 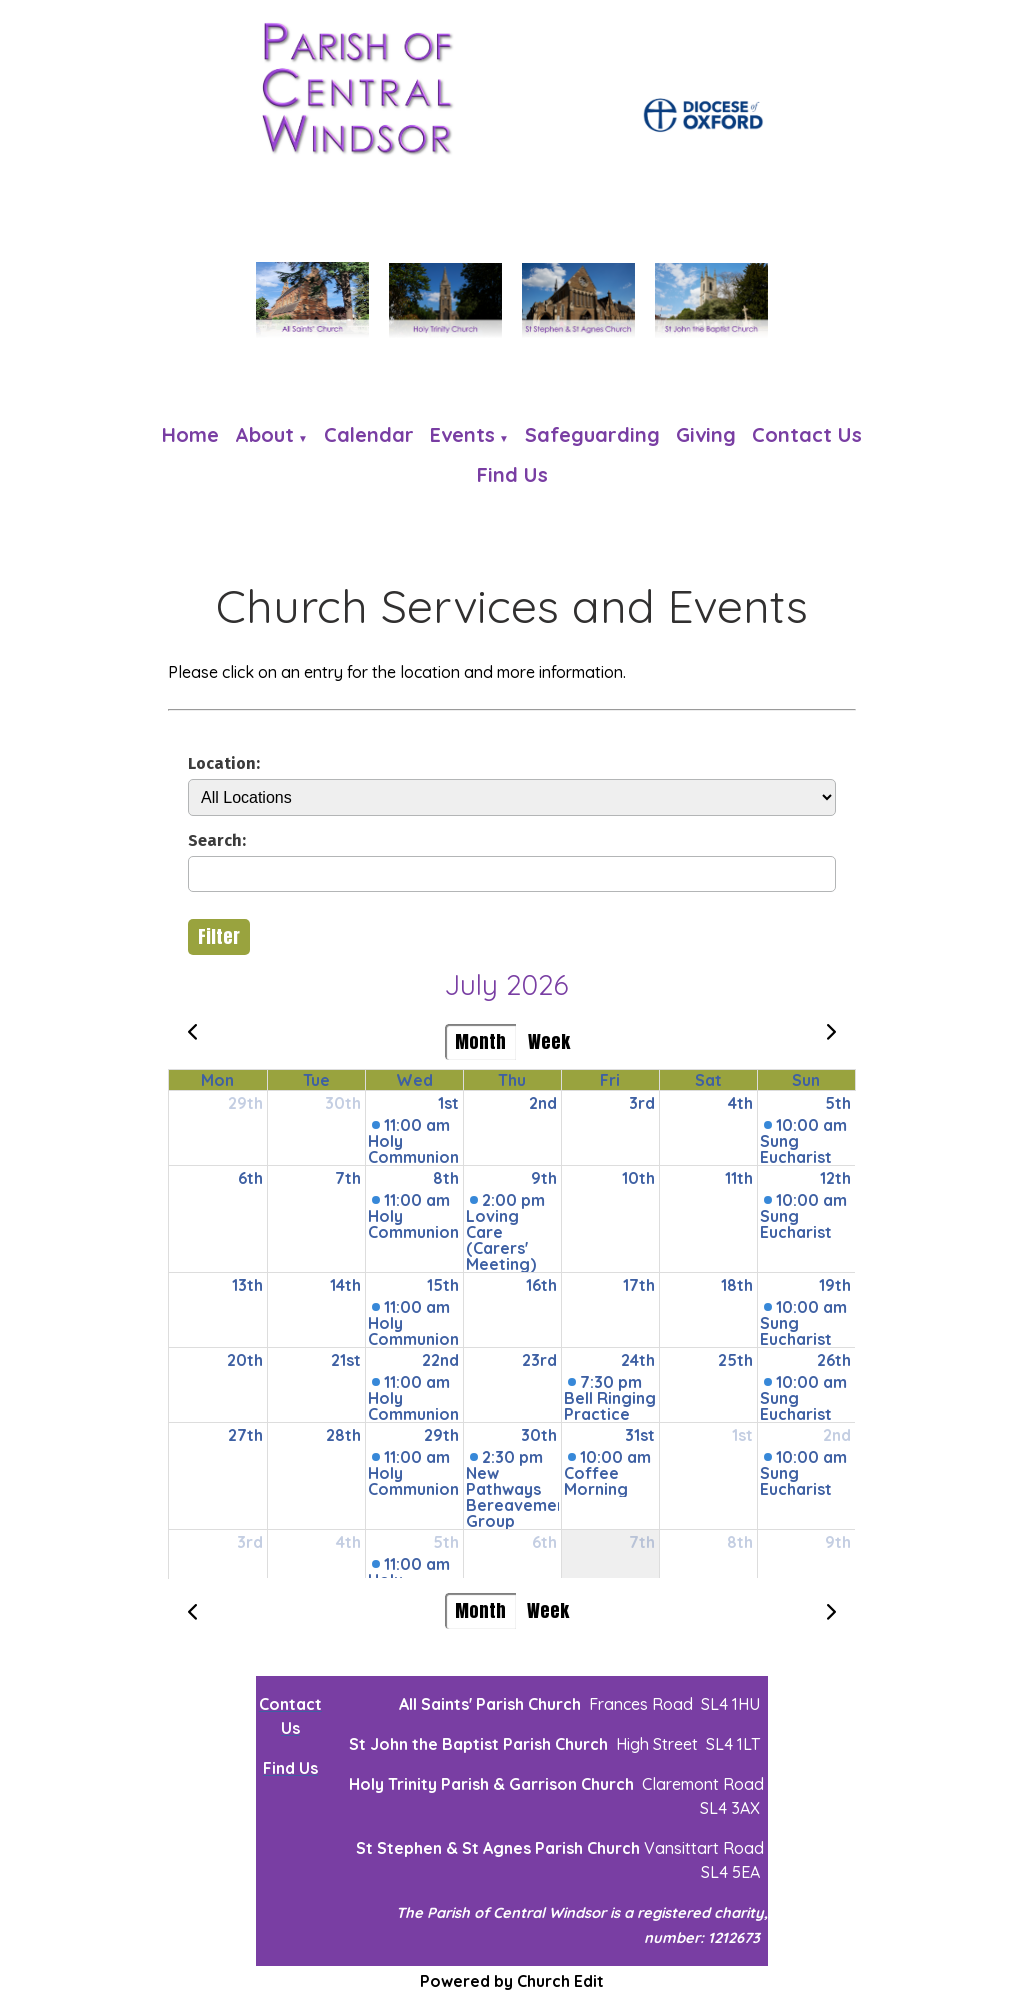 I want to click on 17th [July 17, 2026], so click(x=639, y=1285).